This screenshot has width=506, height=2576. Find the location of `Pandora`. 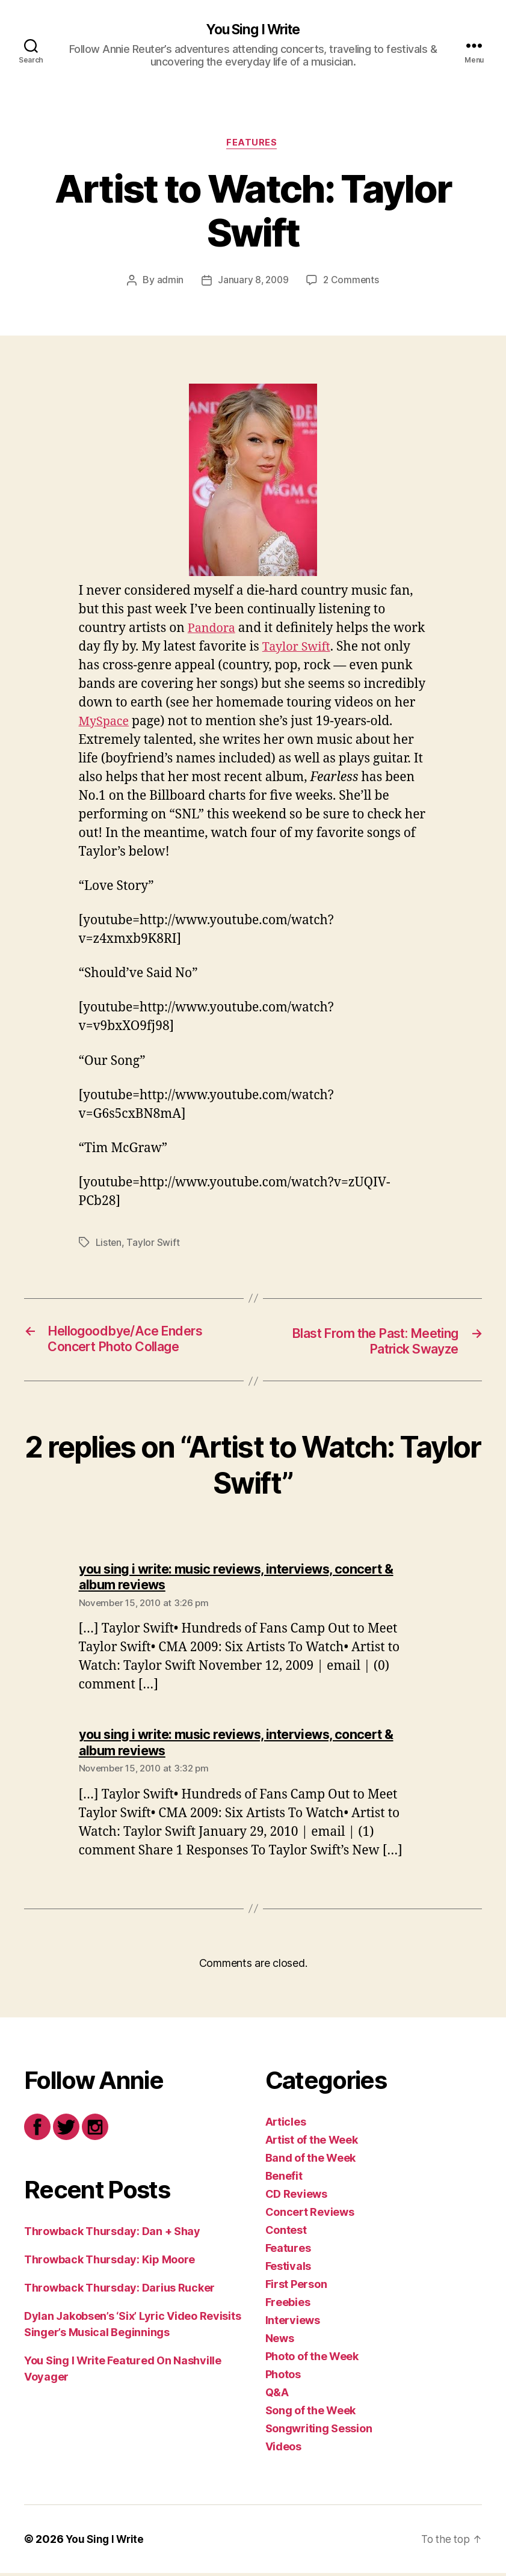

Pandora is located at coordinates (213, 630).